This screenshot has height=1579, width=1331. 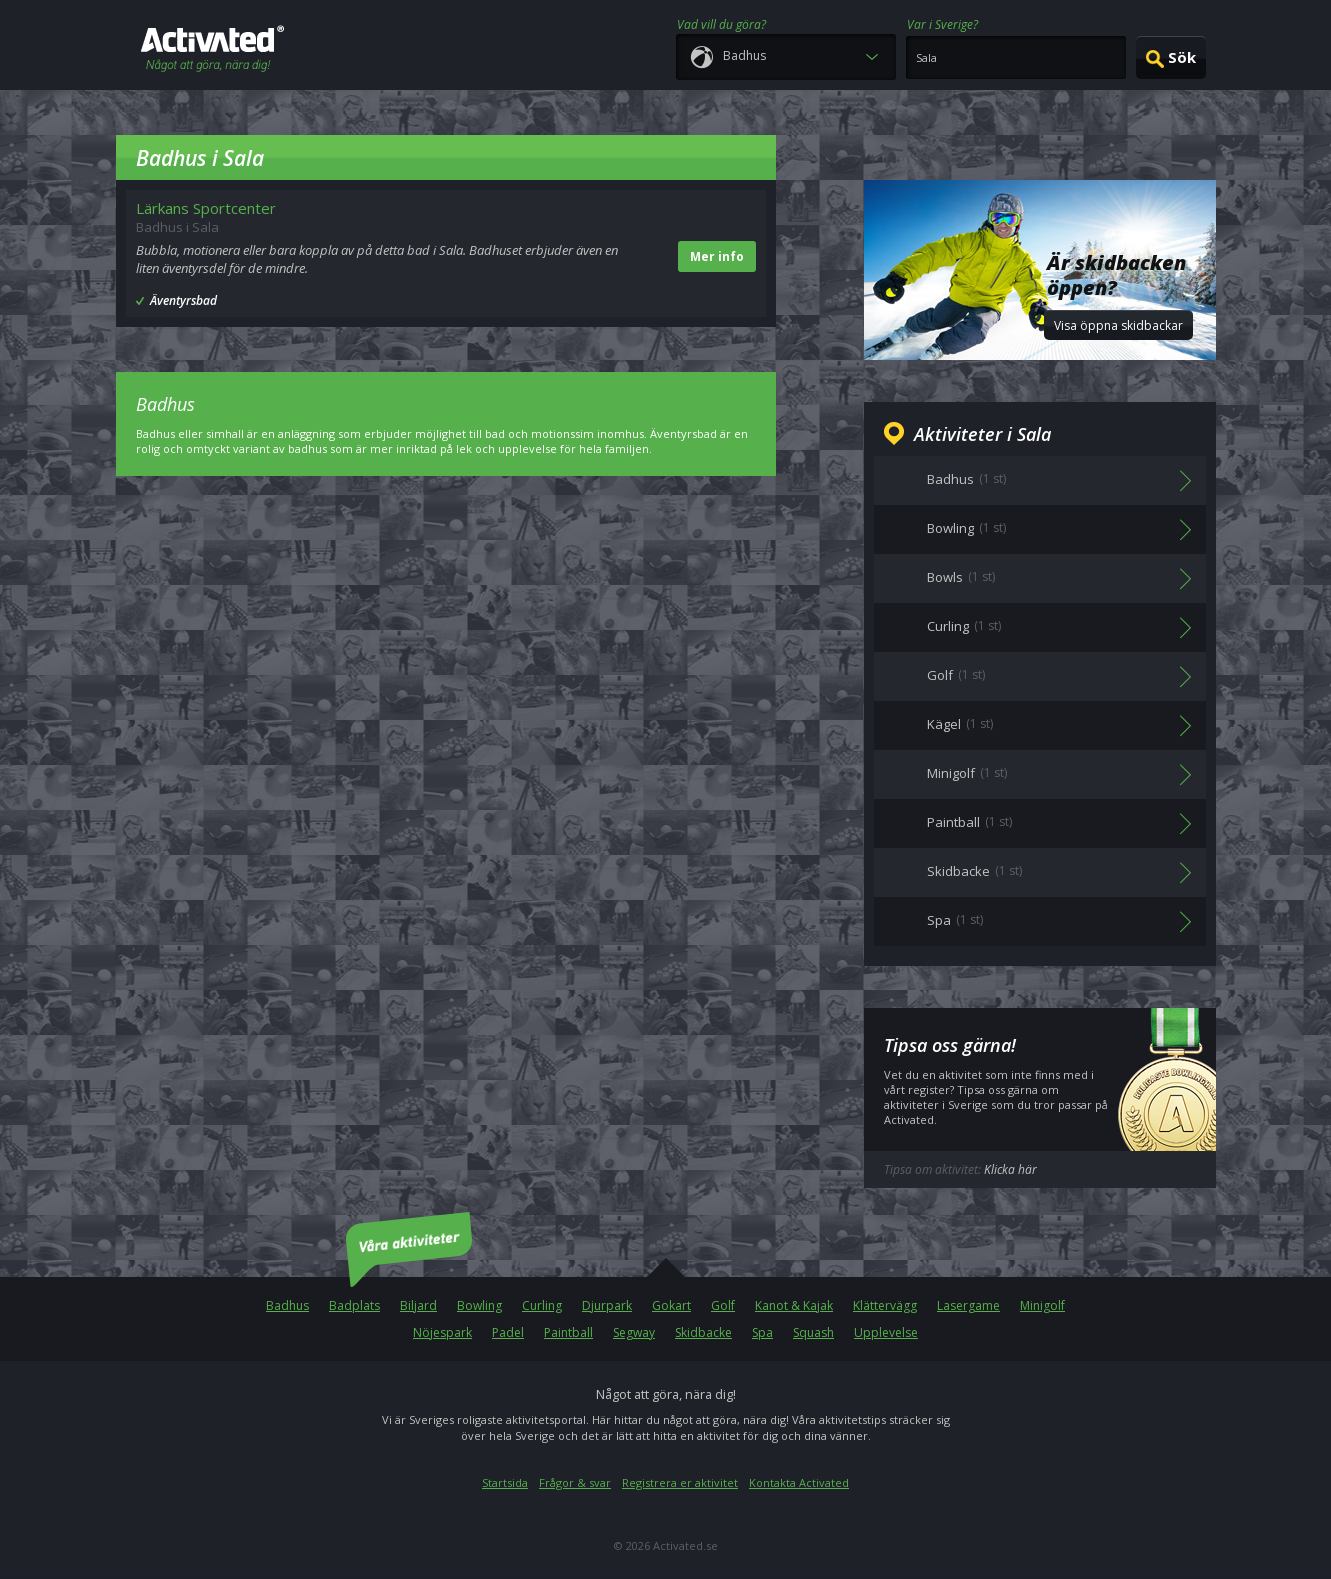 I want to click on Spa, so click(x=762, y=1332).